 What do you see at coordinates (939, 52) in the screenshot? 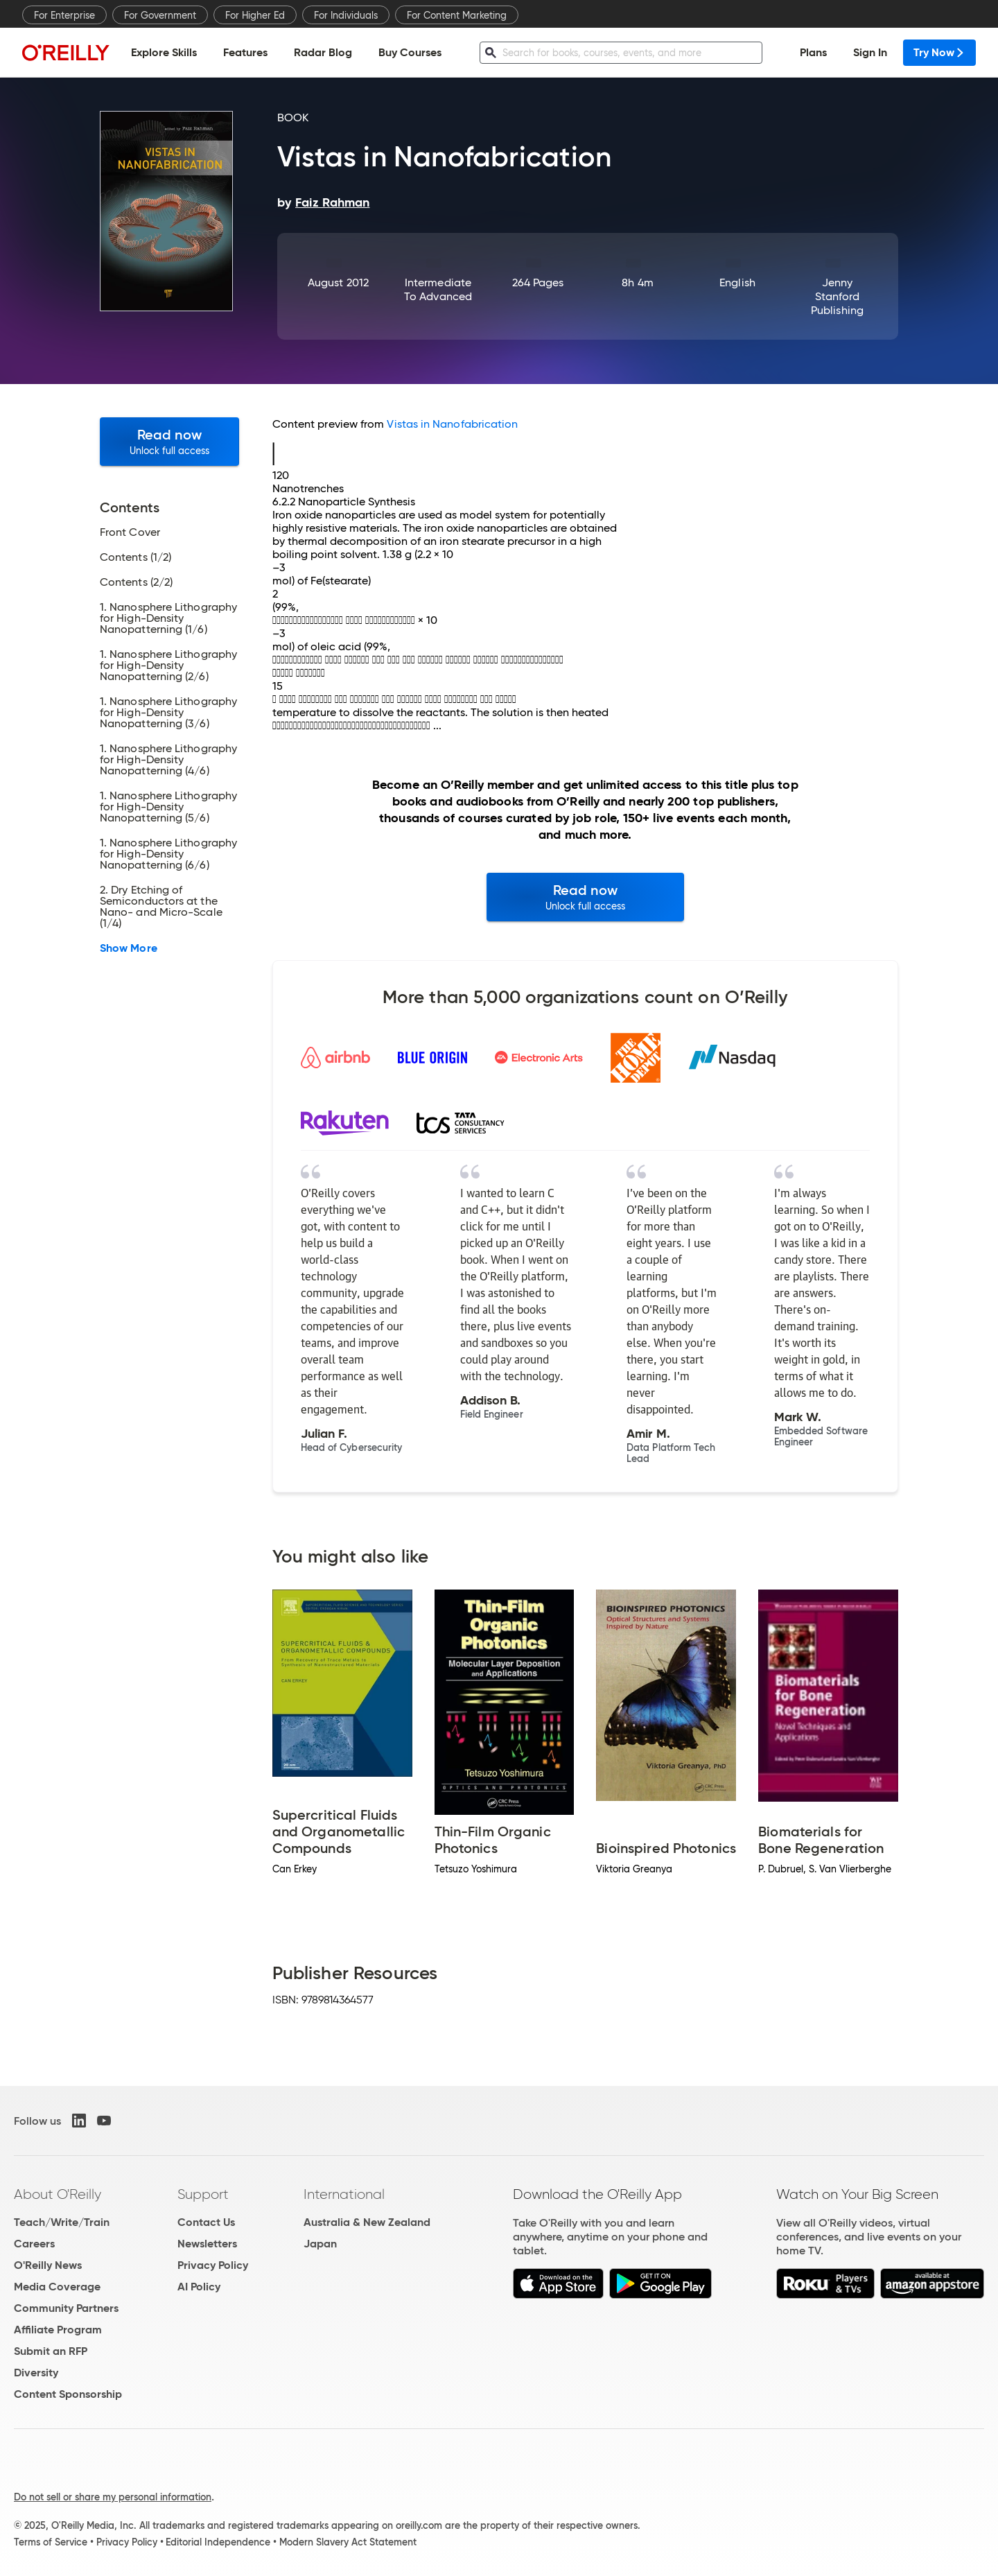
I see `Try Now` at bounding box center [939, 52].